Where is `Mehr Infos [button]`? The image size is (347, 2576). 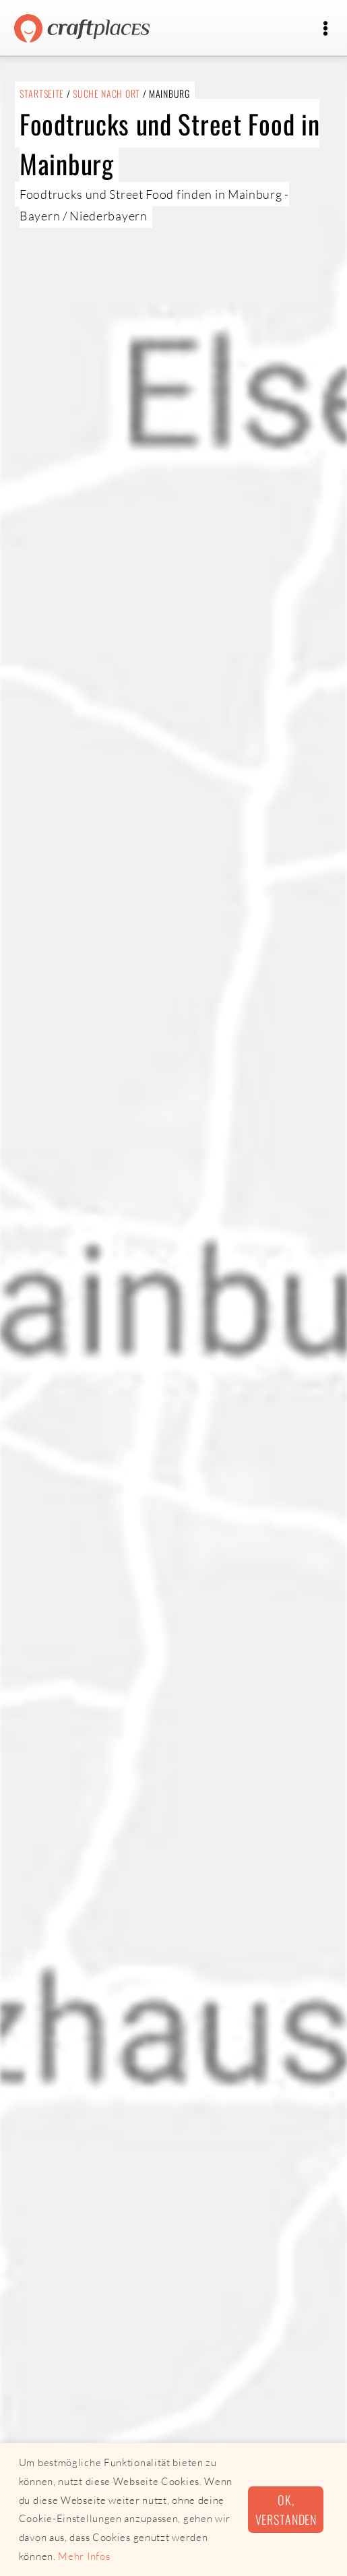
Mehr Infos [button] is located at coordinates (84, 2556).